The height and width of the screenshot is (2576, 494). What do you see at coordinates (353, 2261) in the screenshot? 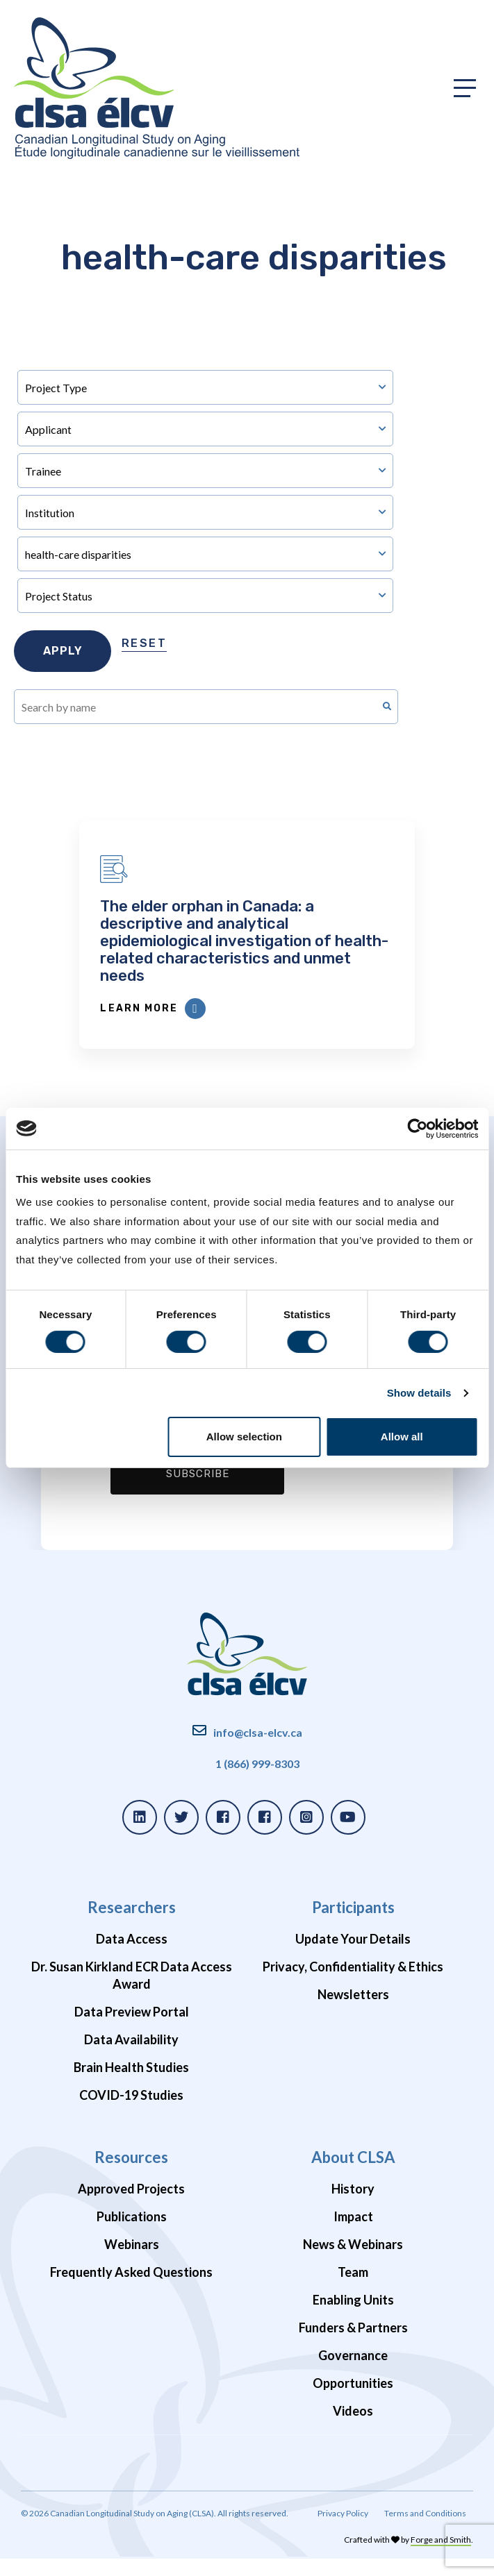
I see `News & Webinars` at bounding box center [353, 2261].